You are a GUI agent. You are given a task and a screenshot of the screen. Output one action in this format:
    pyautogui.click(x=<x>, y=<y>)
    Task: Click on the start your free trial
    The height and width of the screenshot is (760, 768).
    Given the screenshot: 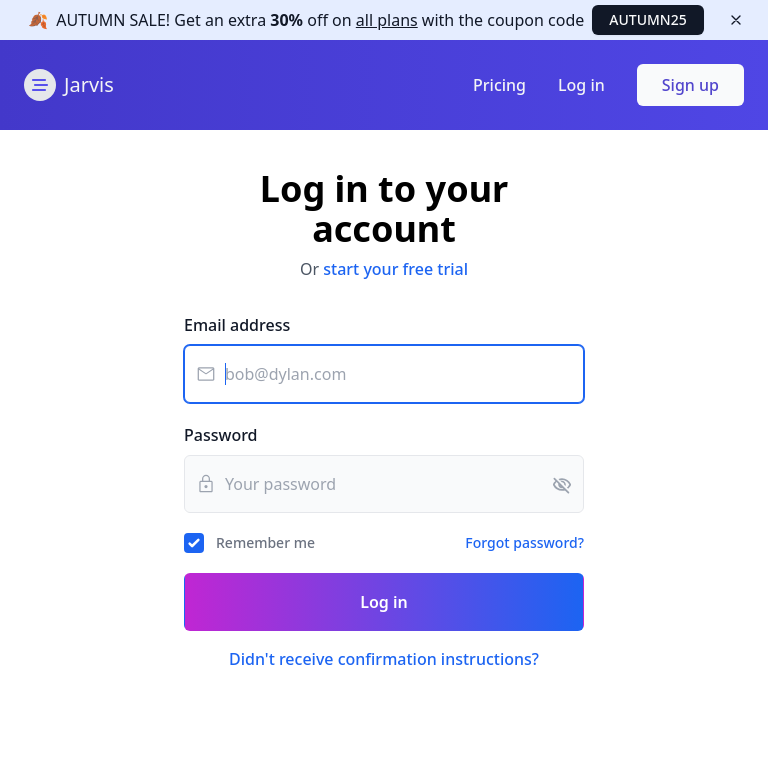 What is the action you would take?
    pyautogui.click(x=395, y=269)
    